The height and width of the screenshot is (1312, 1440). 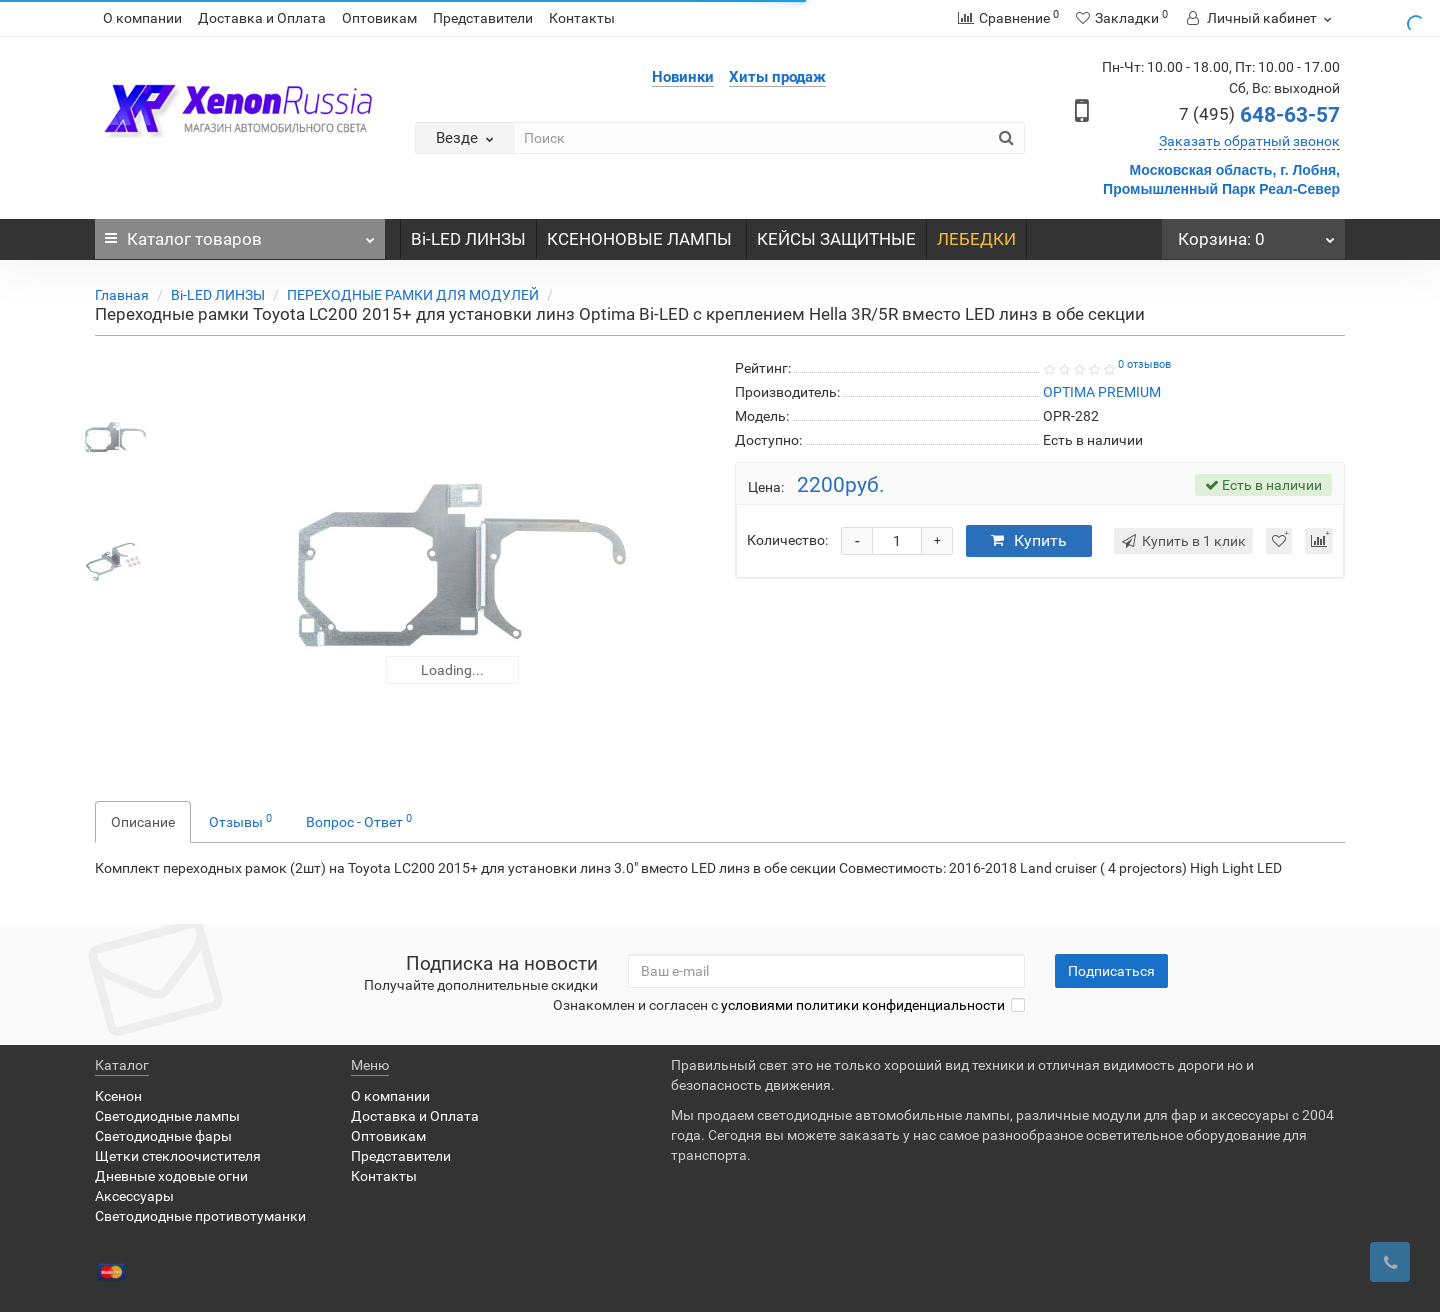 I want to click on ПЕРЕХОДНЫЕ РАМКИ ДЛЯ МОДУЛЕЙ, so click(x=413, y=295).